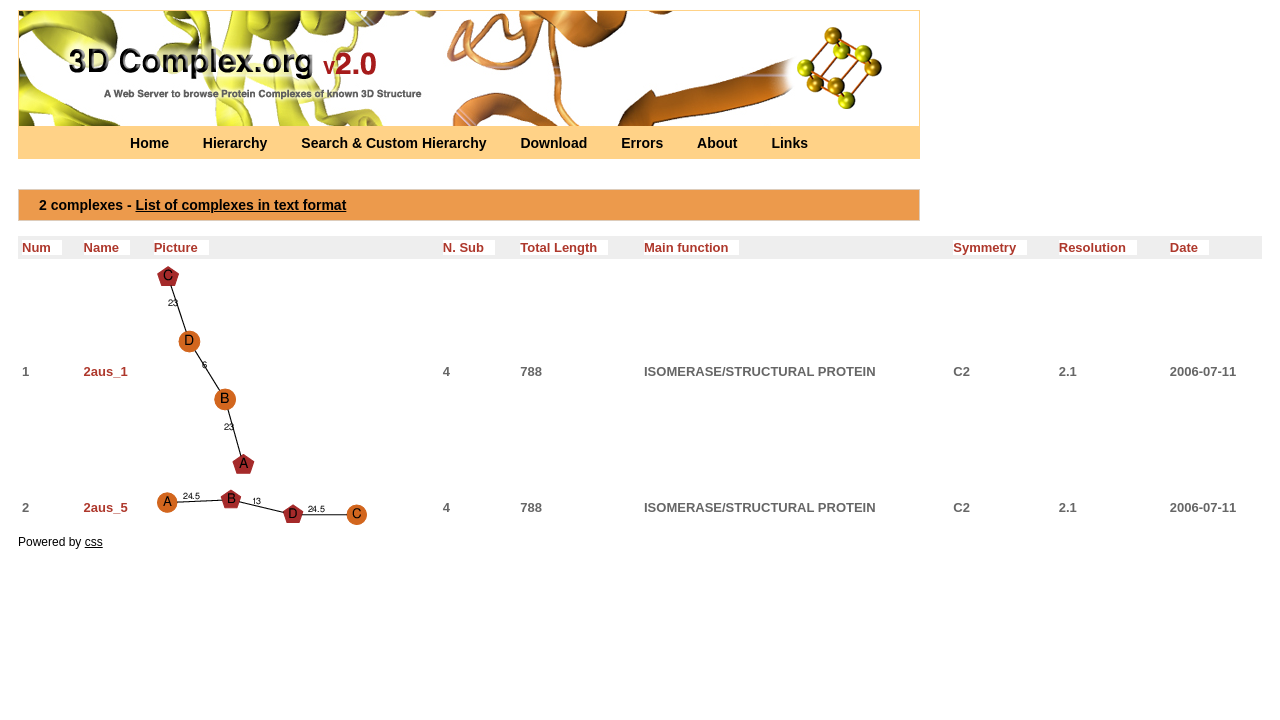  I want to click on Num, so click(42, 247).